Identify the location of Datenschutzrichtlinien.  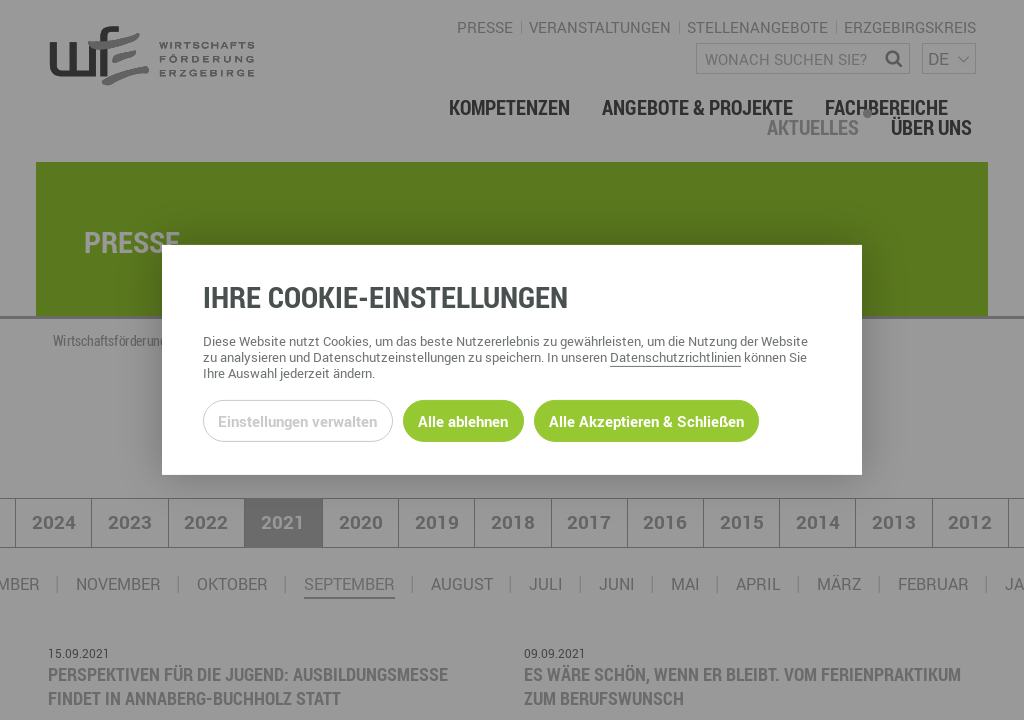
(675, 357).